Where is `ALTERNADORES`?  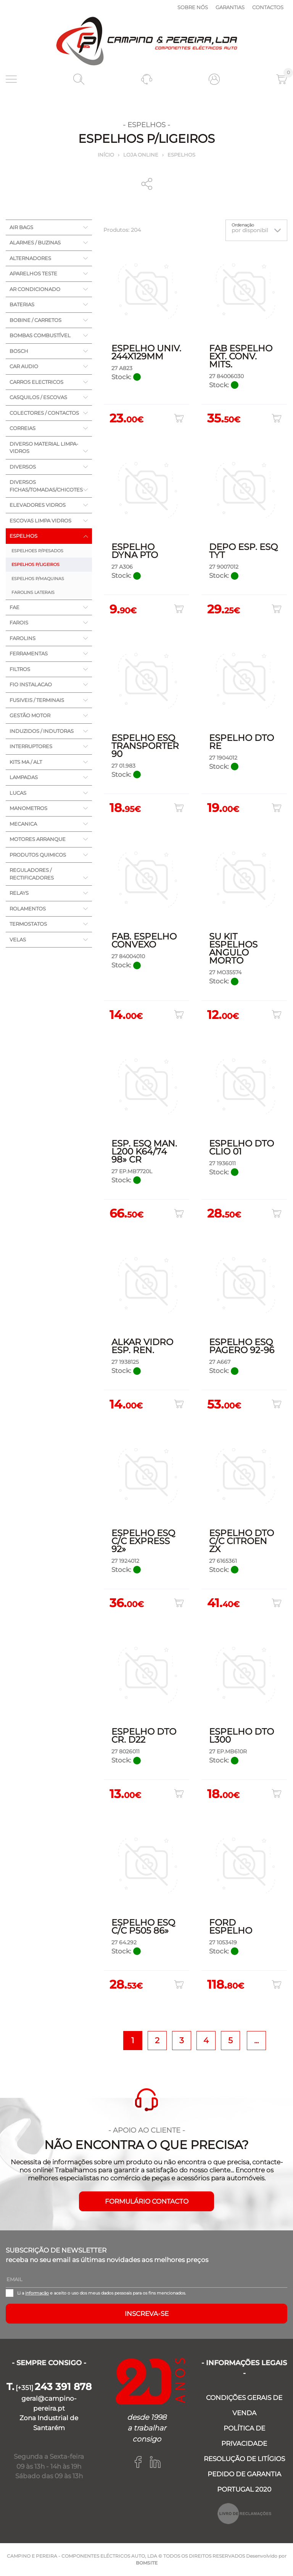
ALTERNADORES is located at coordinates (30, 258).